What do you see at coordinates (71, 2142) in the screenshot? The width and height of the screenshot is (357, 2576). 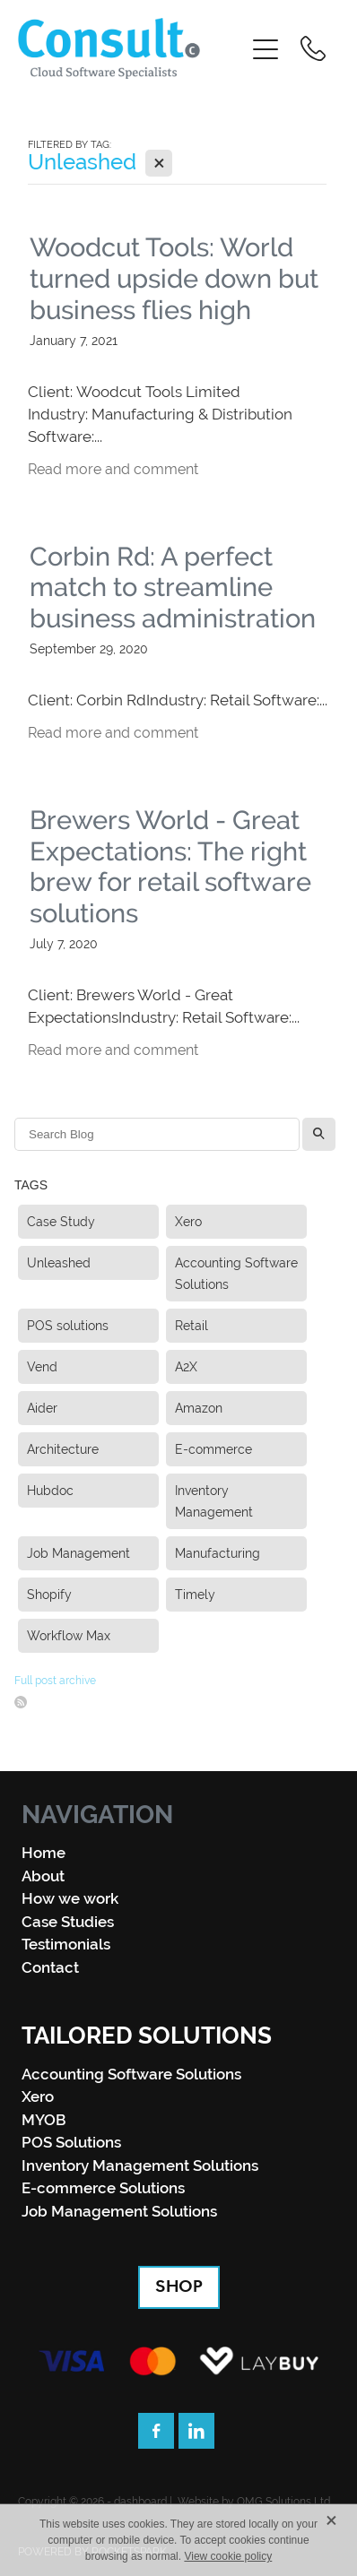 I see `POS Solutions` at bounding box center [71, 2142].